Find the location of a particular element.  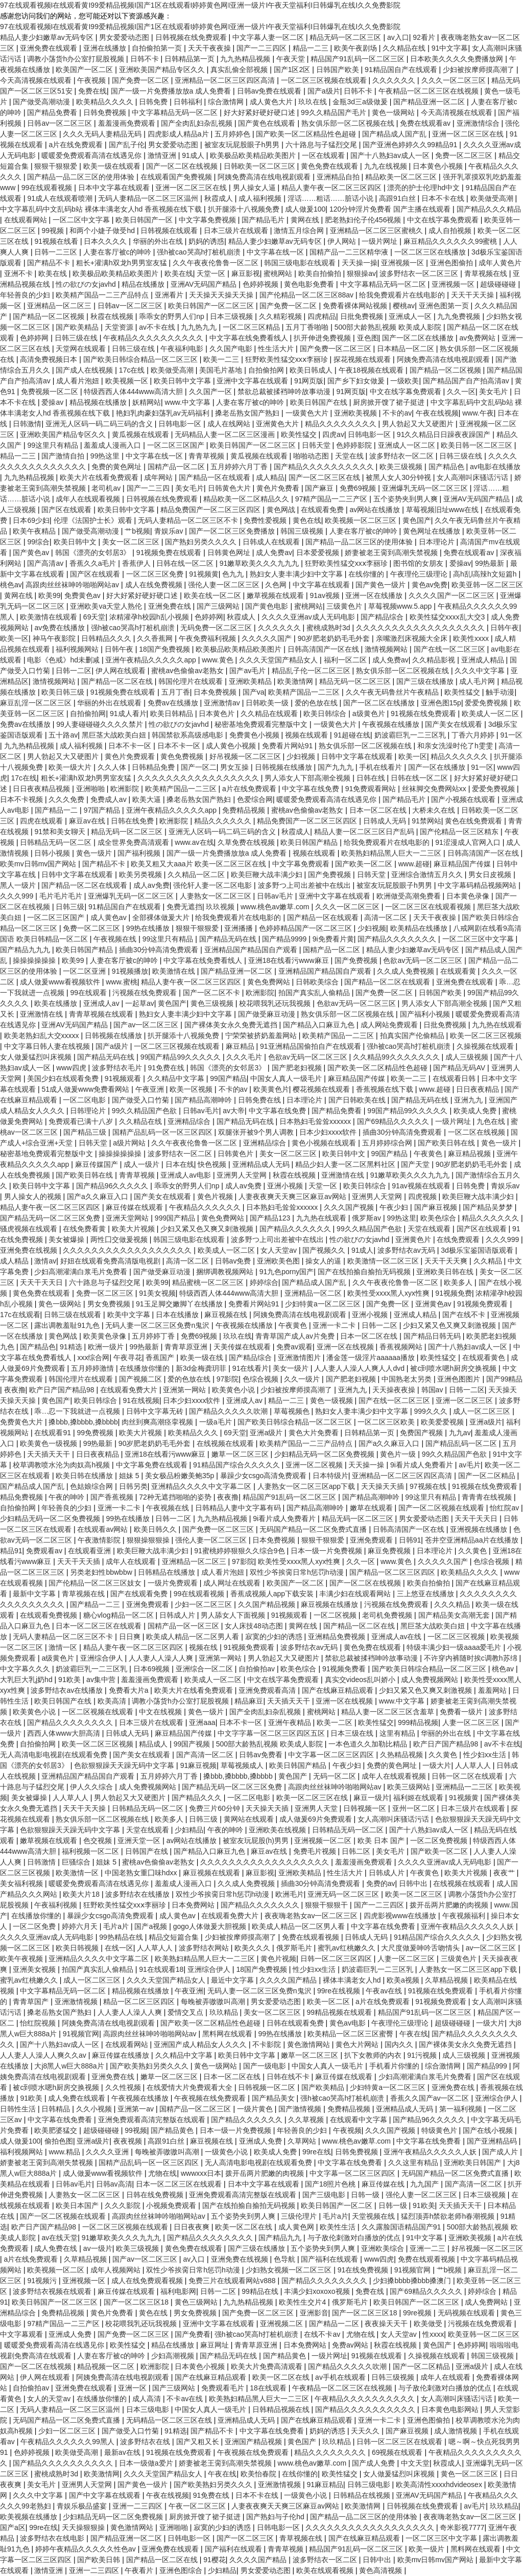

亚洲黄色片 is located at coordinates (414, 1239).